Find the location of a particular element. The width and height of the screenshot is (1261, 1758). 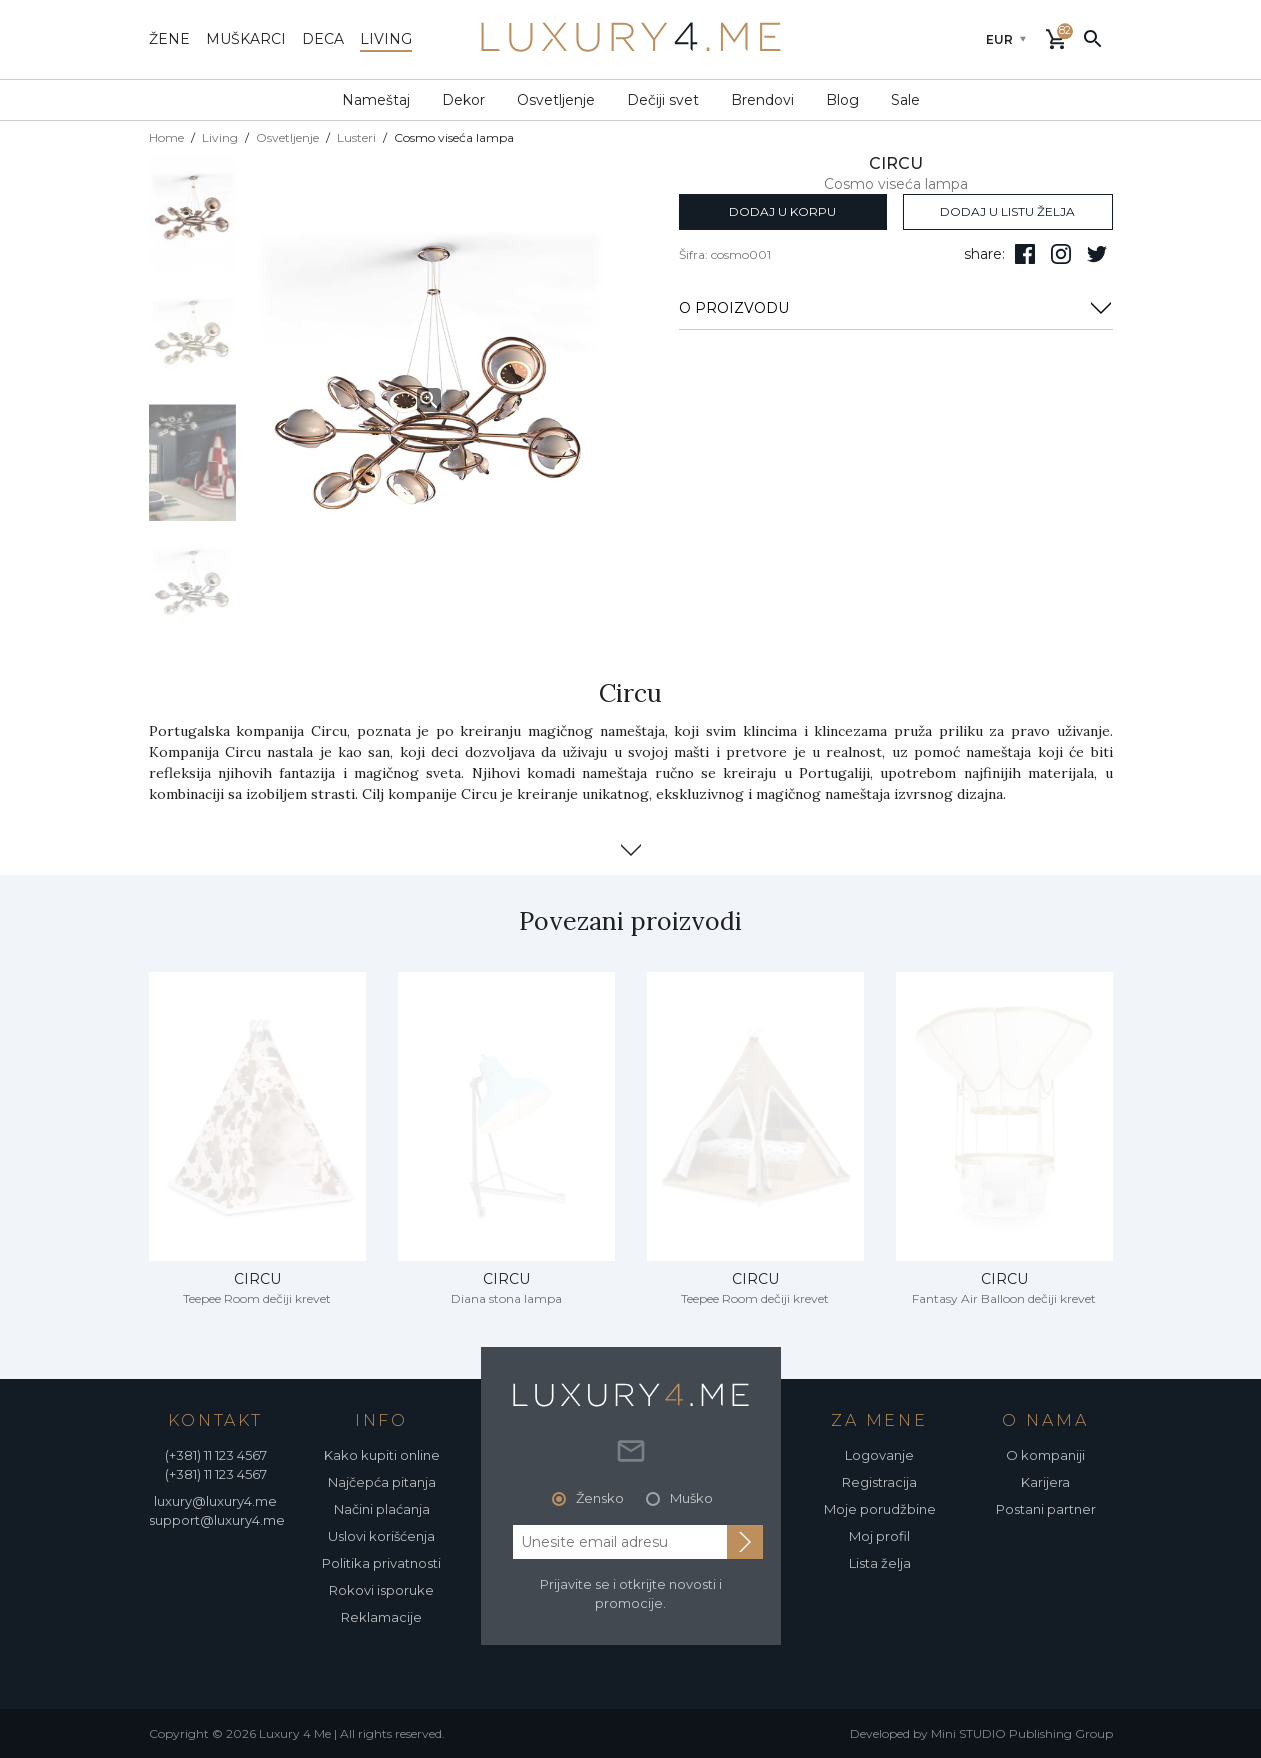

[pratite nas na facebooku] is located at coordinates (1025, 254).